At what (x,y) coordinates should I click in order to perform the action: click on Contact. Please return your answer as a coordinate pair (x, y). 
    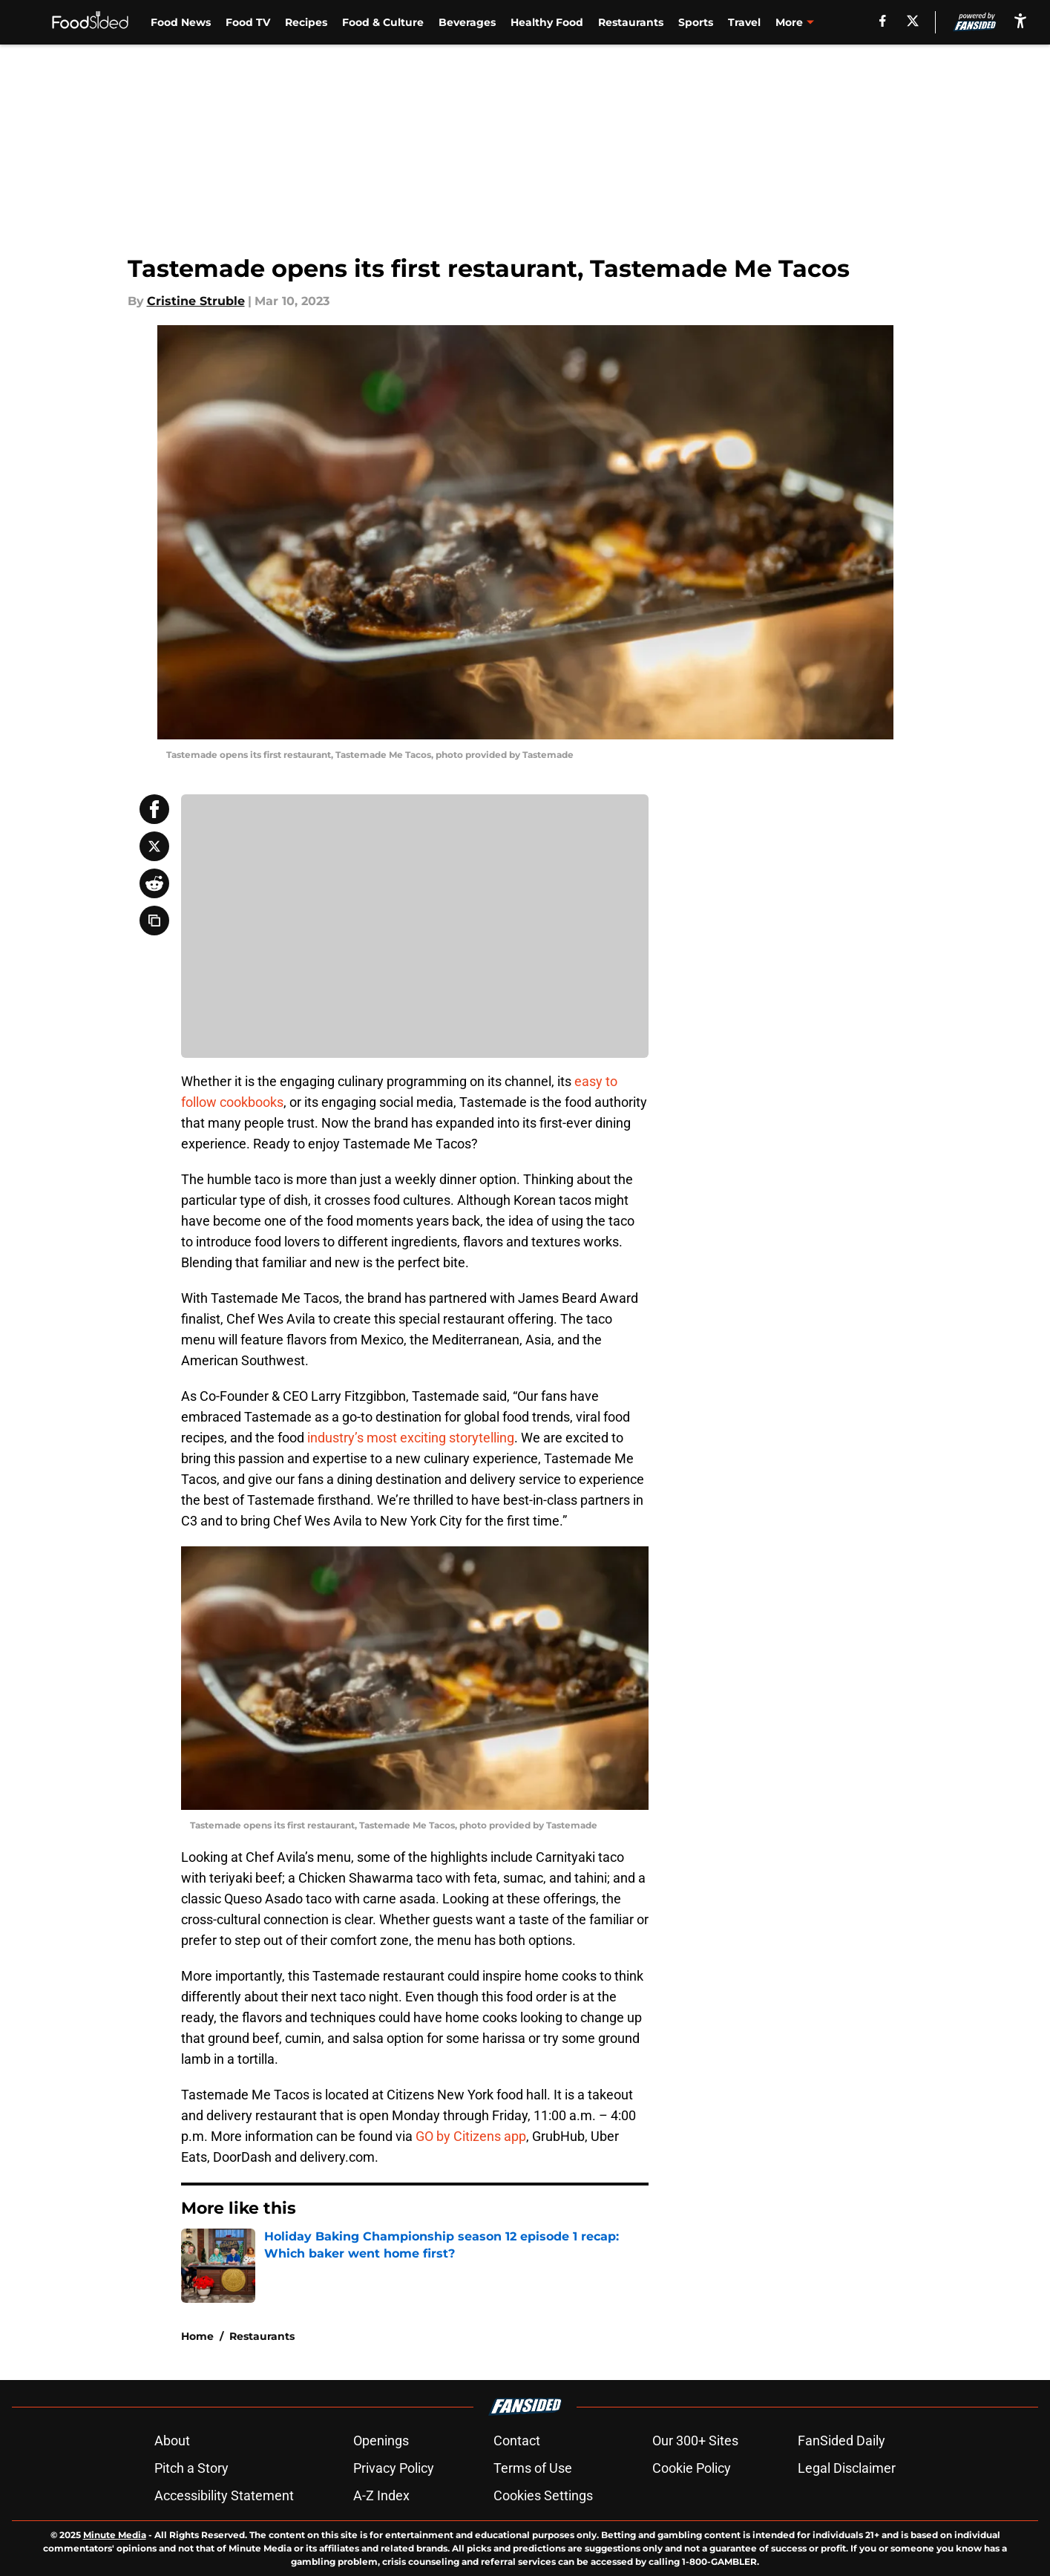
    Looking at the image, I should click on (516, 2440).